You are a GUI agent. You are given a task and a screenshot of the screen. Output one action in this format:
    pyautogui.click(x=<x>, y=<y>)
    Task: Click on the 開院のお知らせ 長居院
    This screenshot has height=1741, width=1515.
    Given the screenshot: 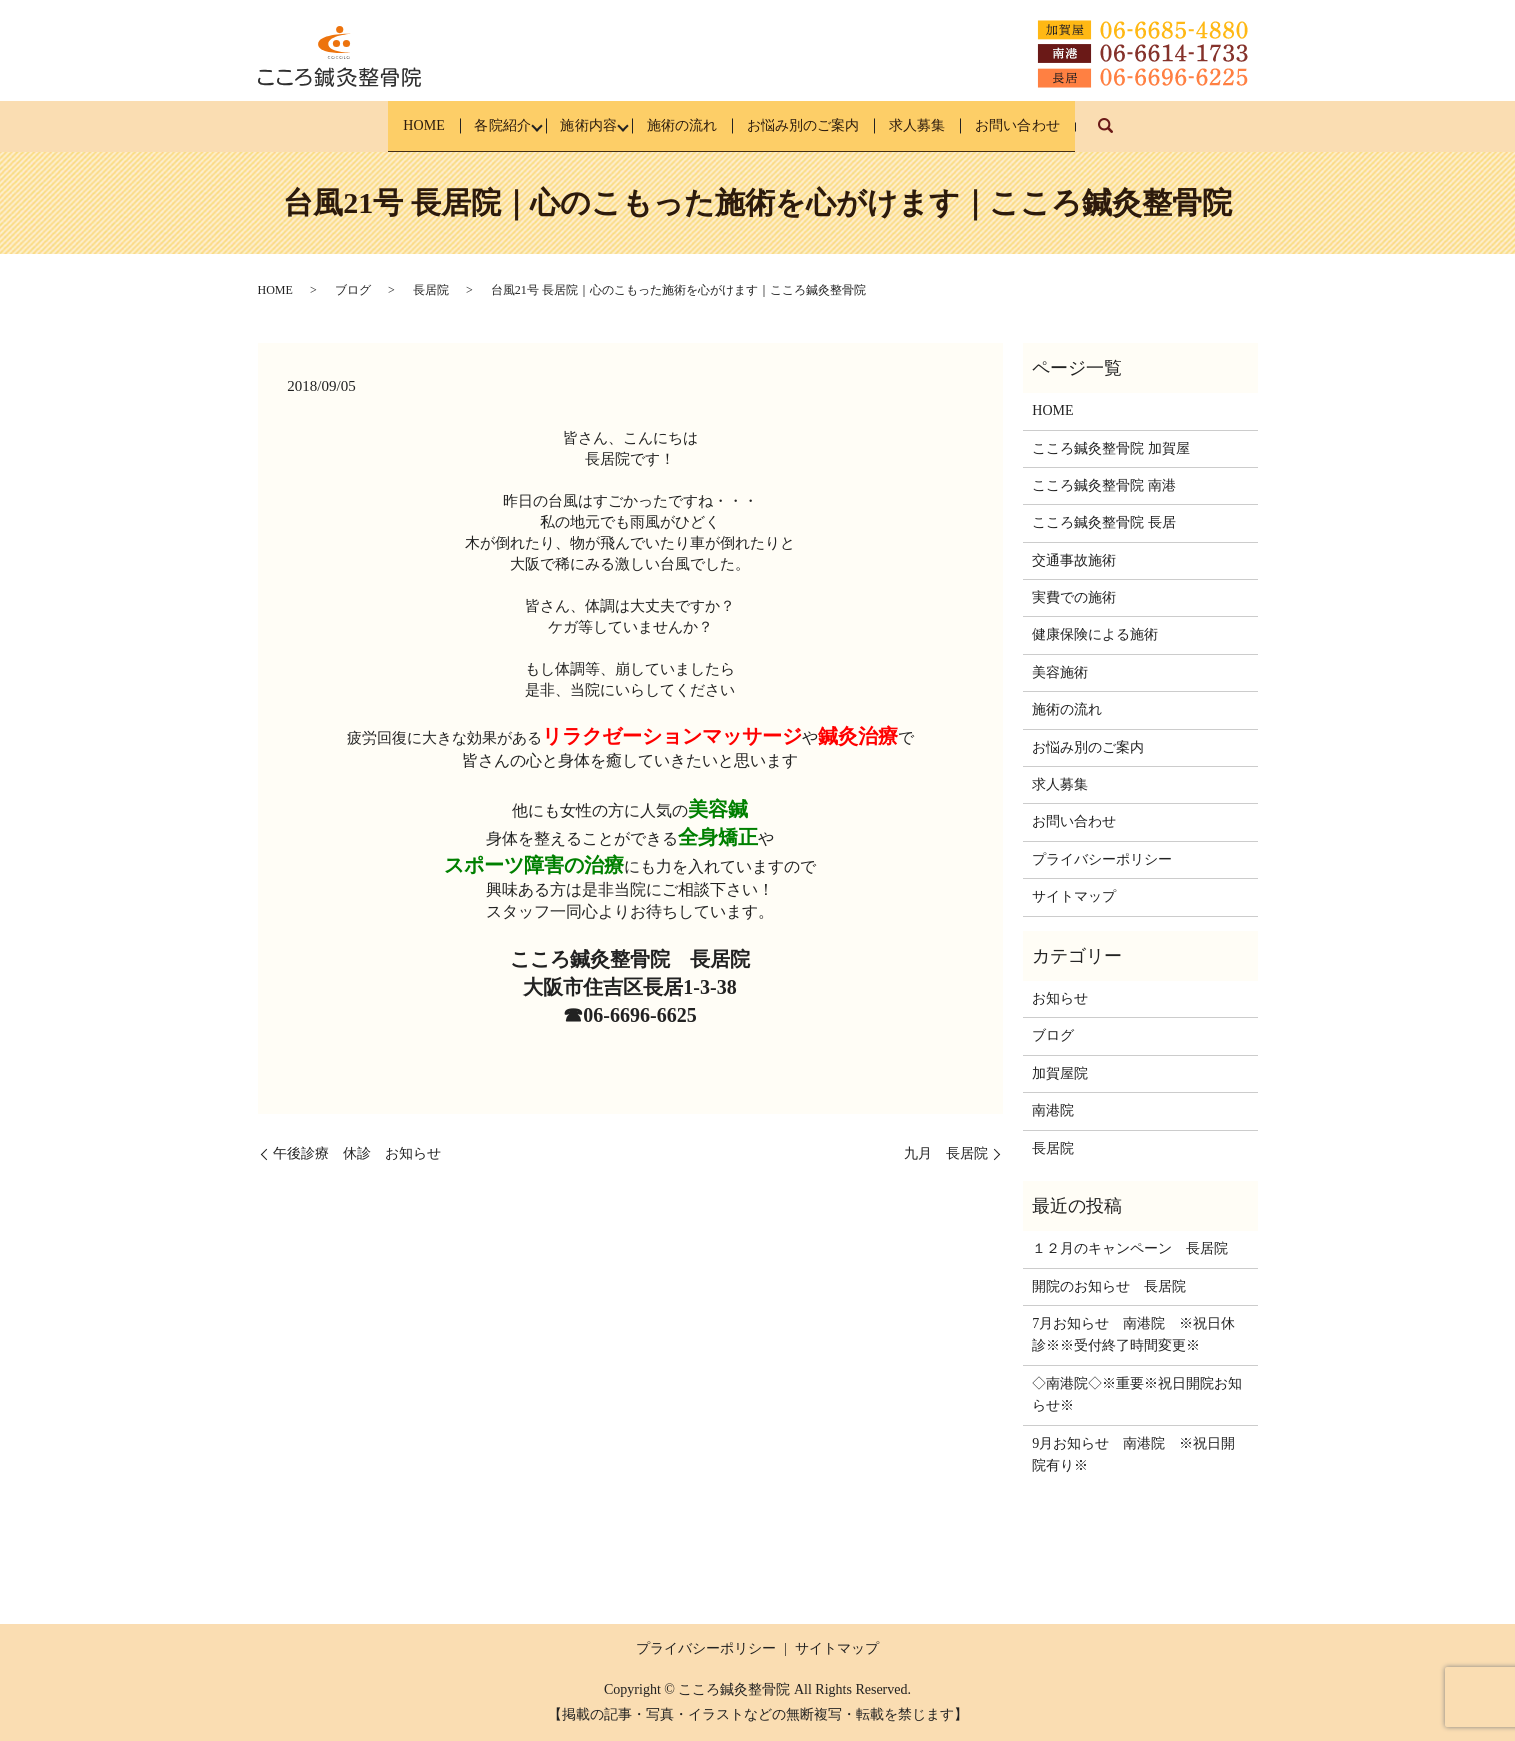 What is the action you would take?
    pyautogui.click(x=1109, y=1285)
    